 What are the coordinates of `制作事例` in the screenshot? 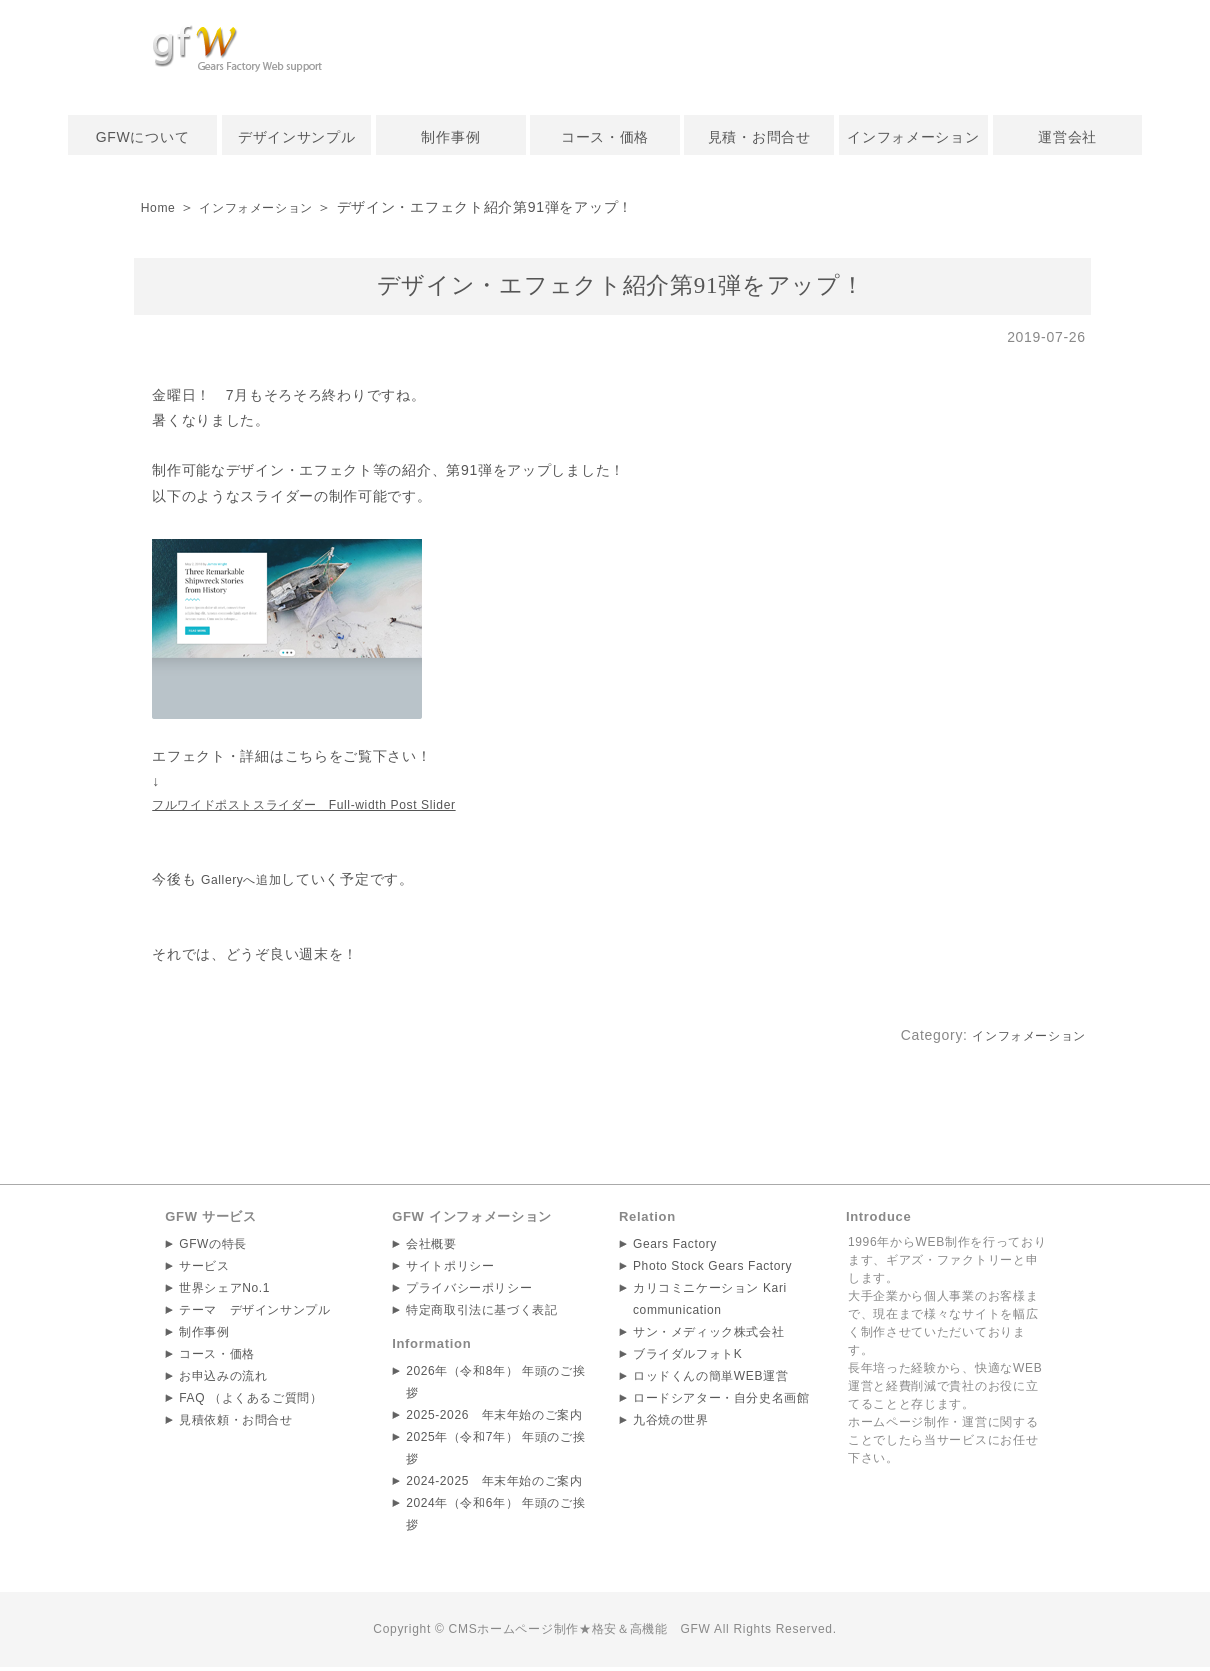 It's located at (450, 137).